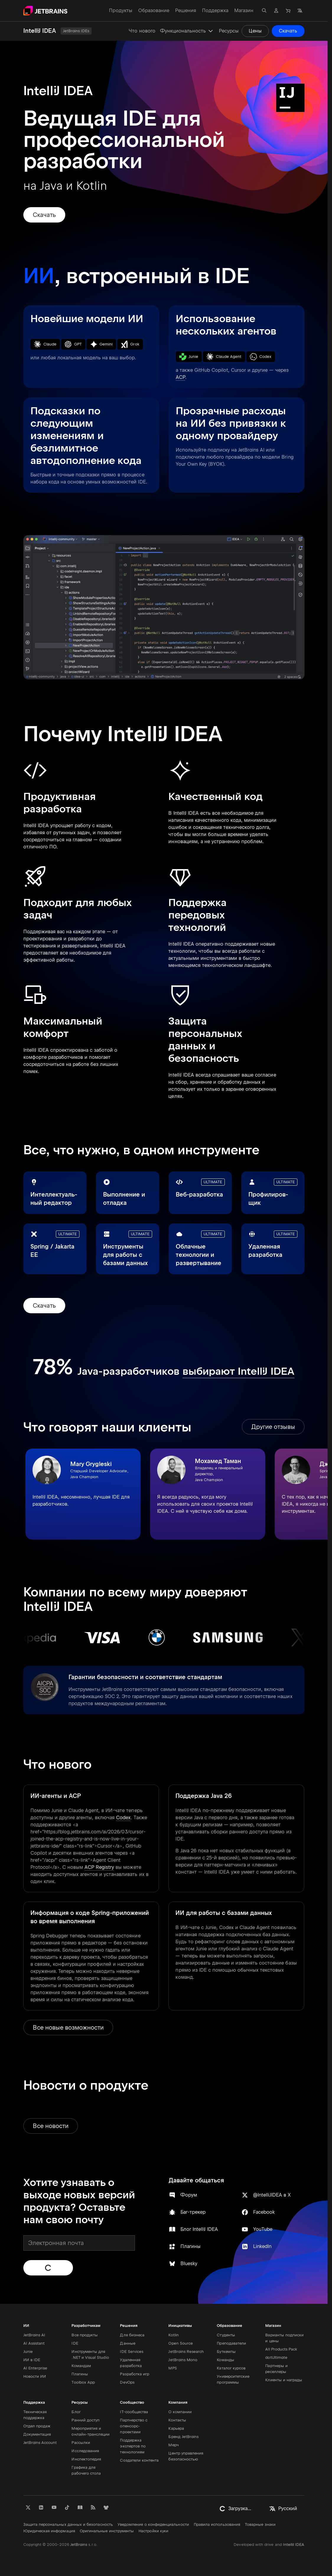  I want to click on Настройки куки, so click(153, 2531).